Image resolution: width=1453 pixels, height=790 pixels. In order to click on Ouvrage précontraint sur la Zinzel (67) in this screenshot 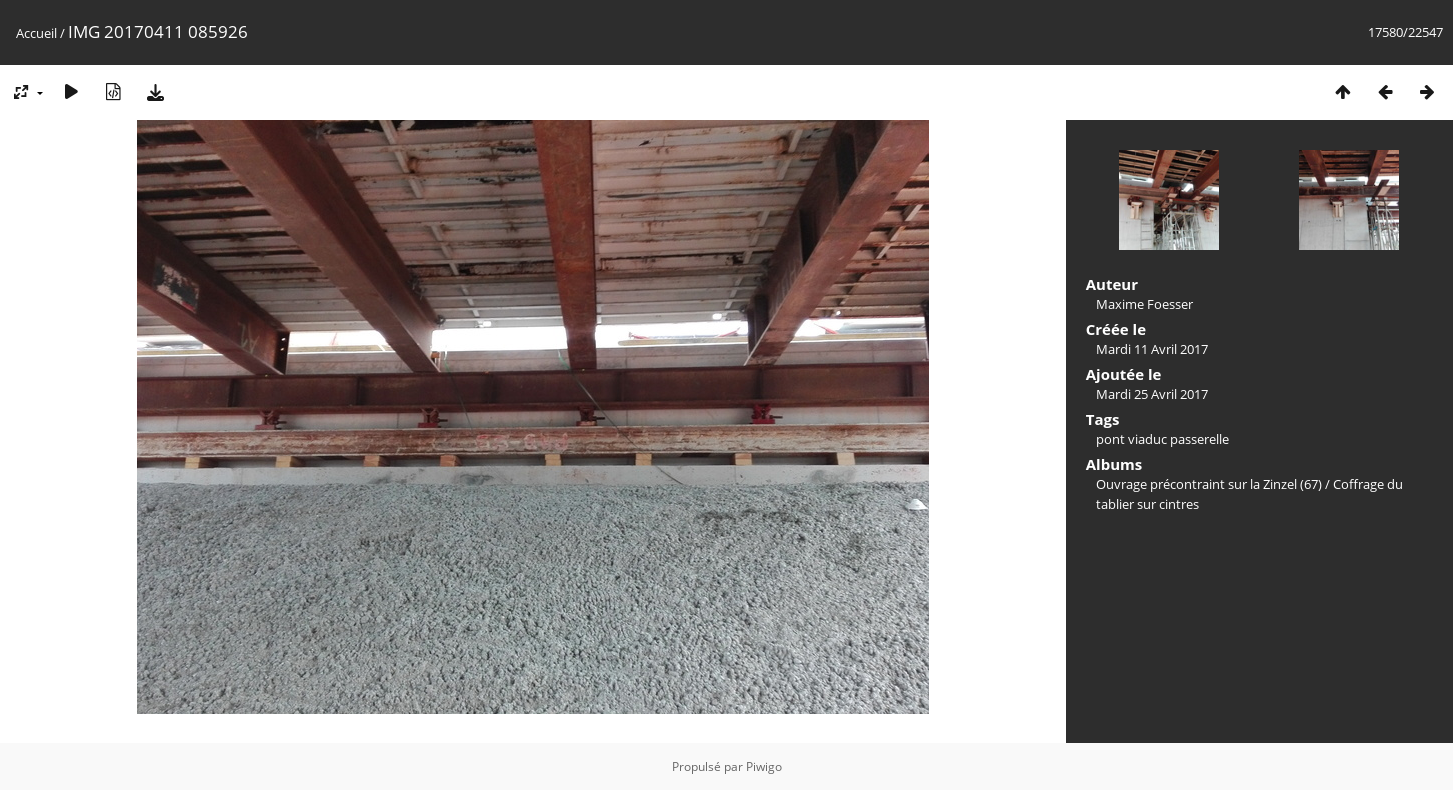, I will do `click(1209, 484)`.